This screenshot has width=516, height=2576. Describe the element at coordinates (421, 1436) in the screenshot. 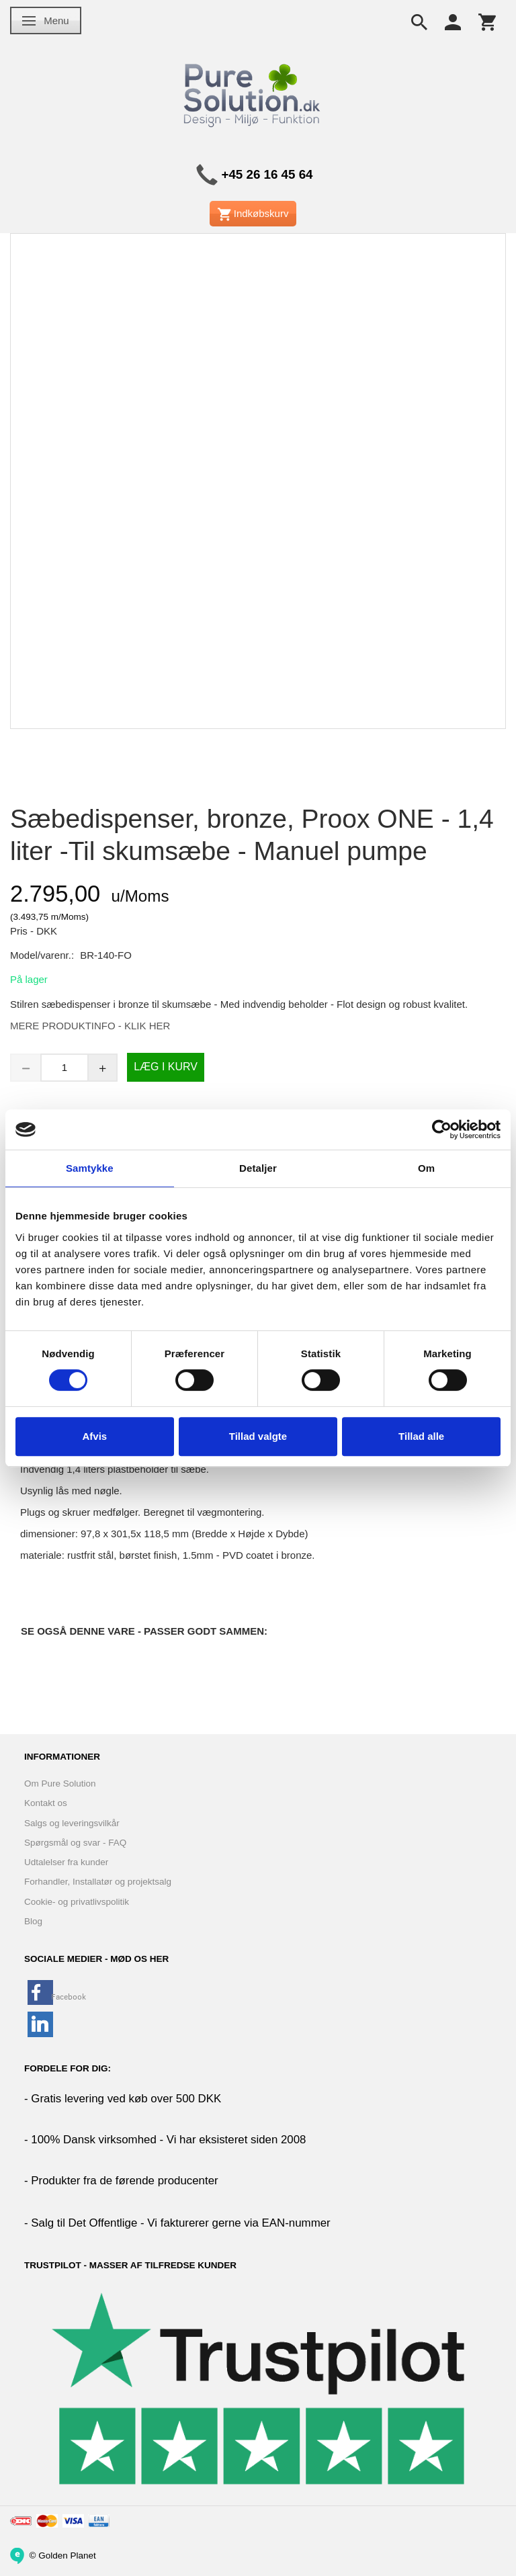

I see `Tillad alle` at that location.